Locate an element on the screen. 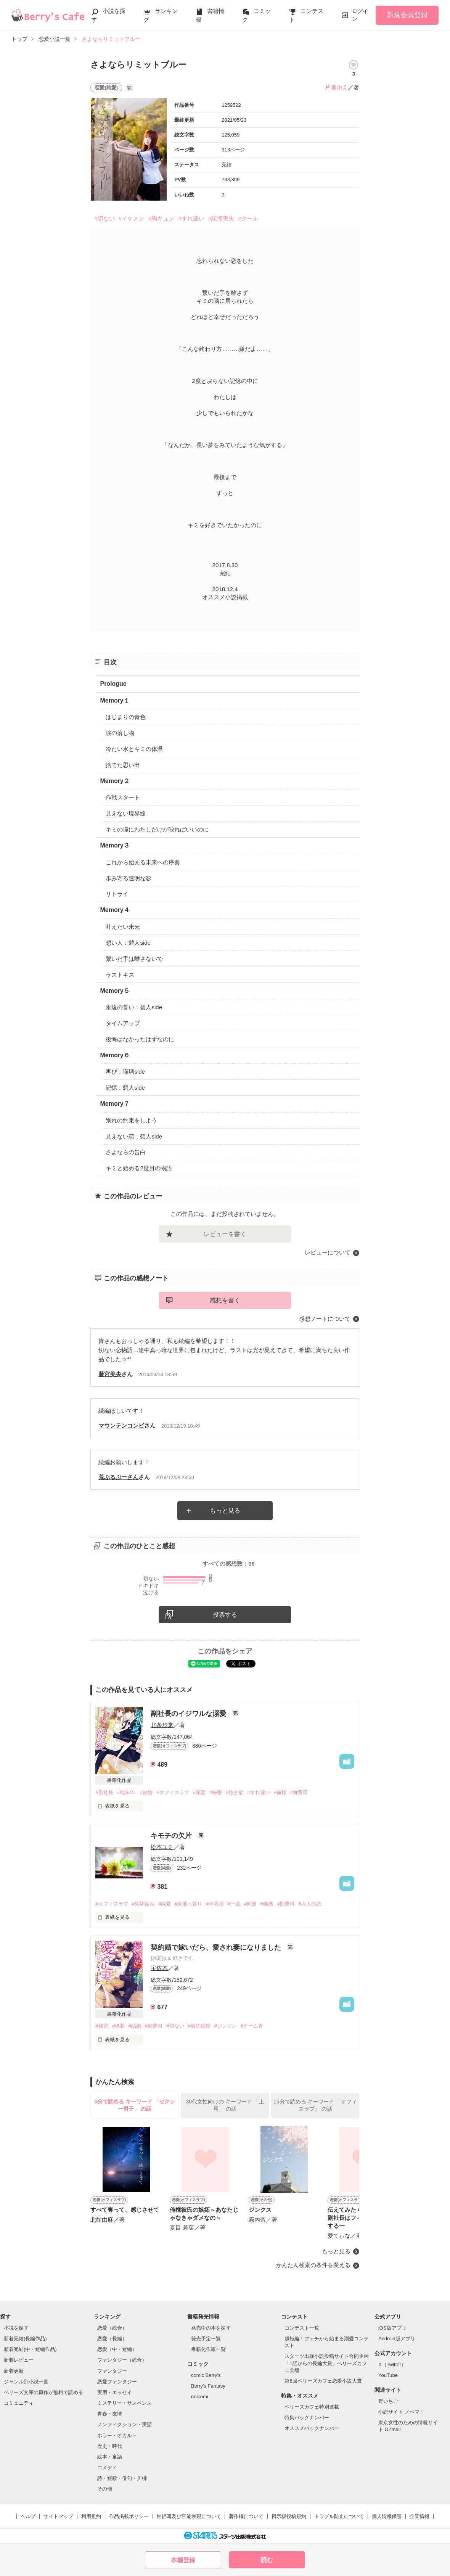 The width and height of the screenshot is (450, 2576). その他 is located at coordinates (104, 2489).